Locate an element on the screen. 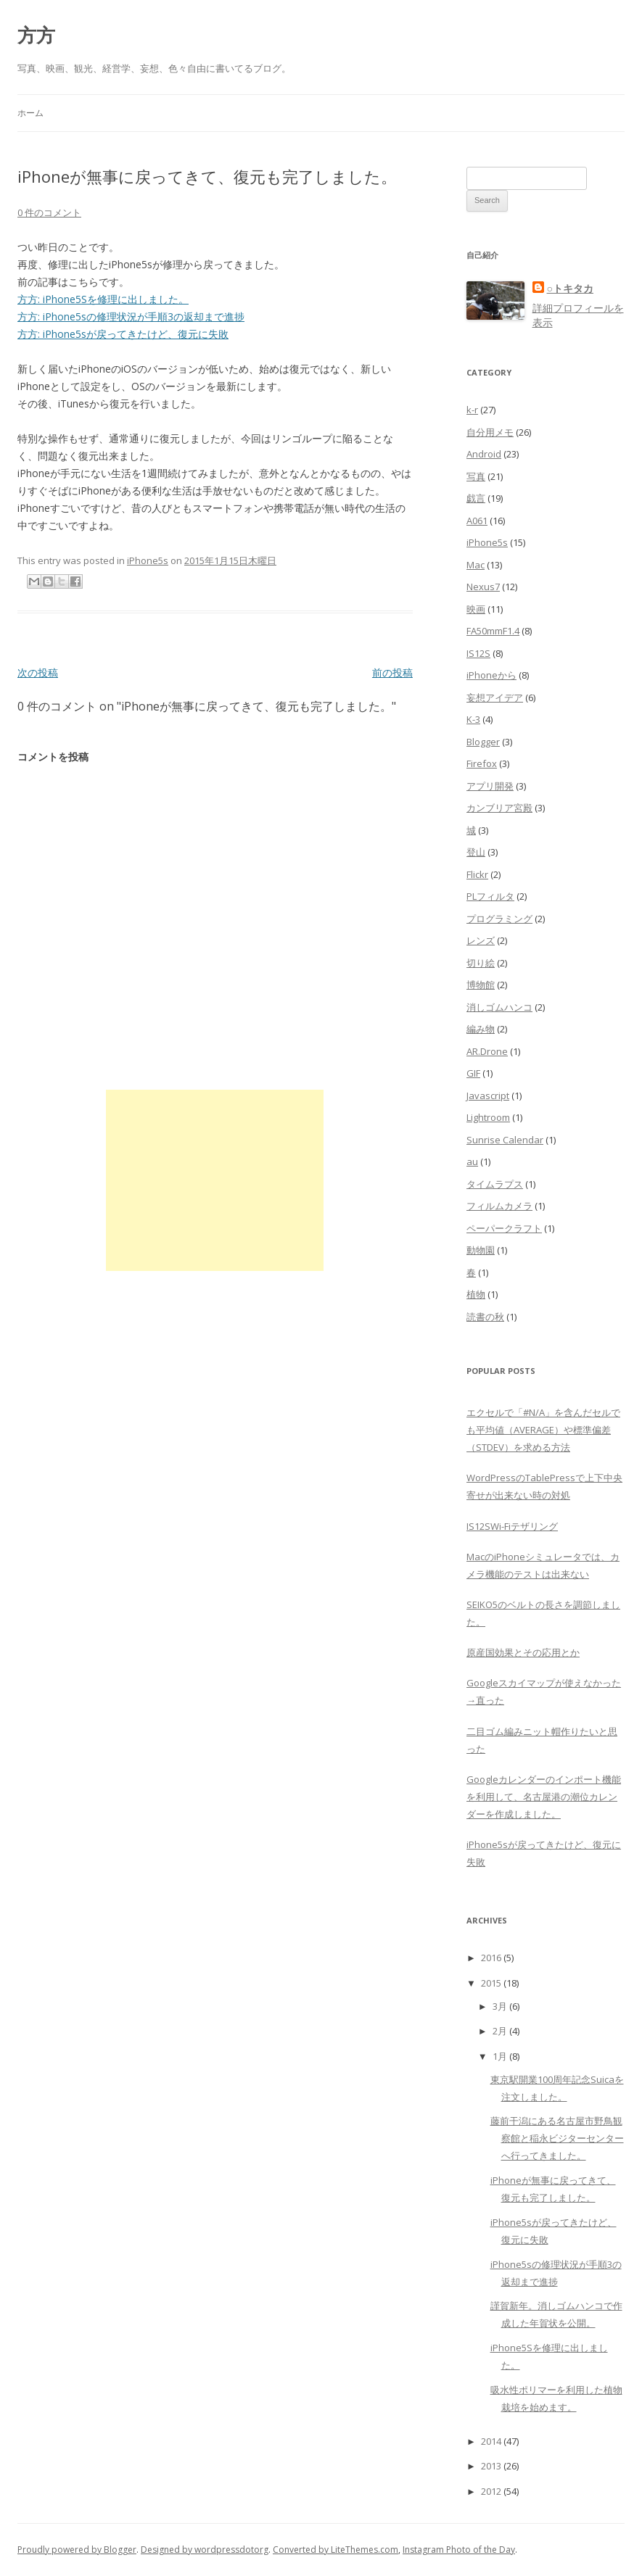 The height and width of the screenshot is (2576, 642). 方方: iPhone5sの修理状況が手順3の返却まで進捗 is located at coordinates (130, 316).